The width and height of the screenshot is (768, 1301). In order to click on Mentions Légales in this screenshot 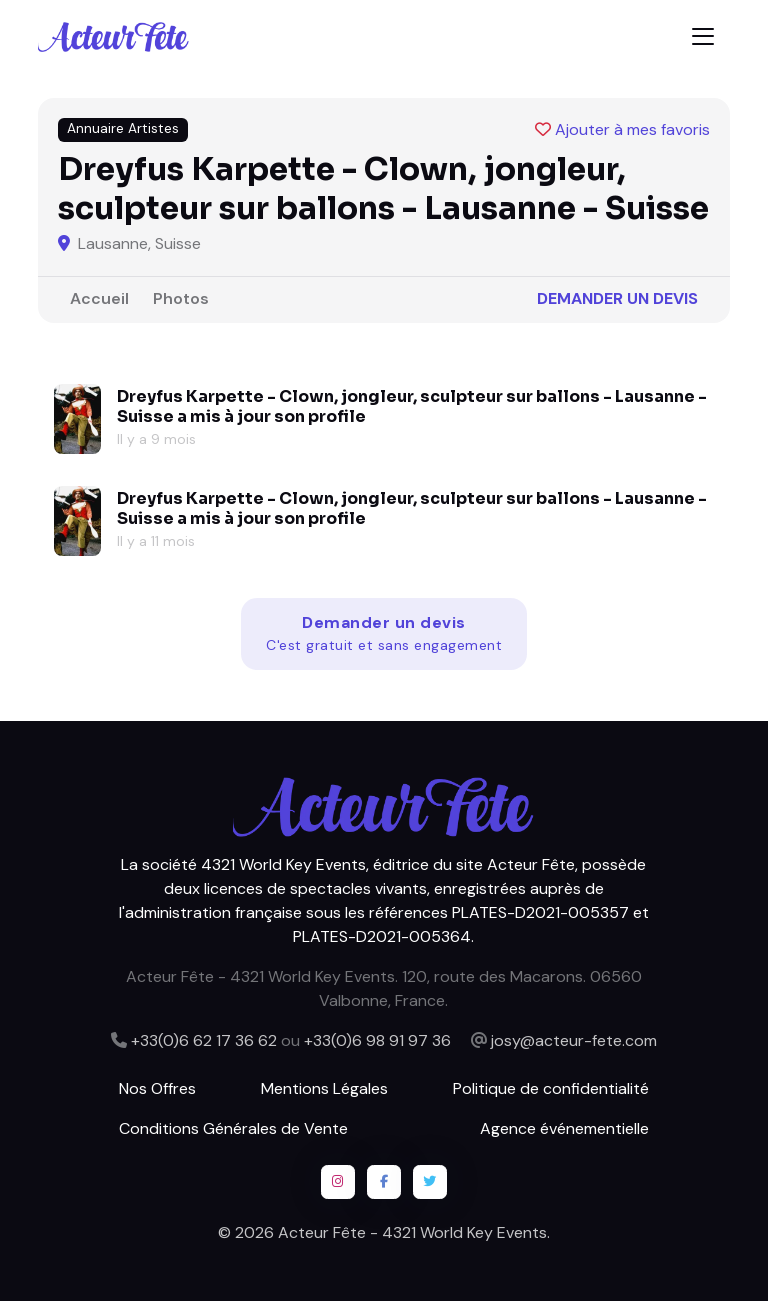, I will do `click(324, 1088)`.